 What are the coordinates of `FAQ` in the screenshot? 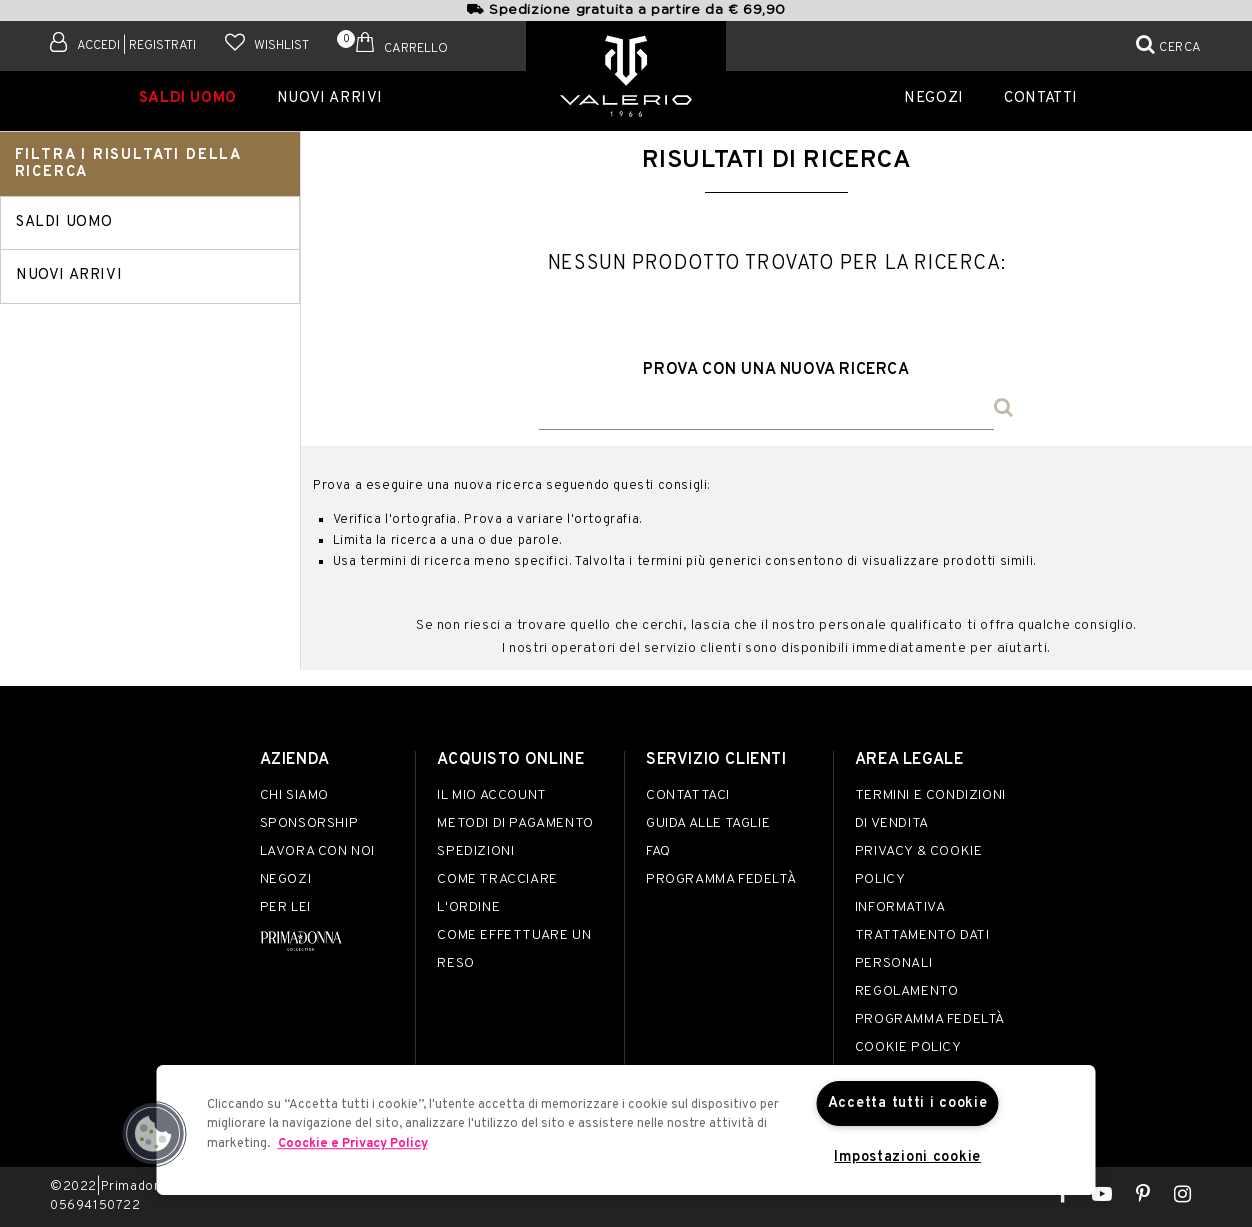 It's located at (658, 851).